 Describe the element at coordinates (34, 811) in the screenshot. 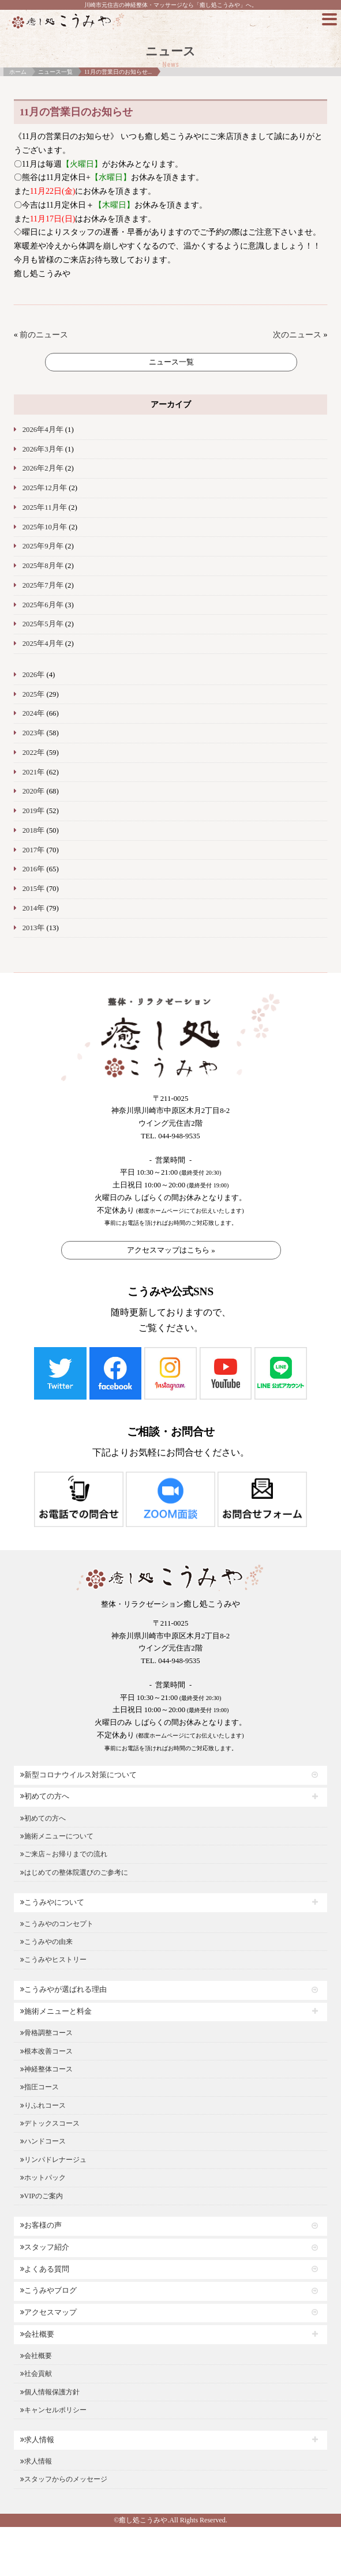

I see `2019年` at that location.